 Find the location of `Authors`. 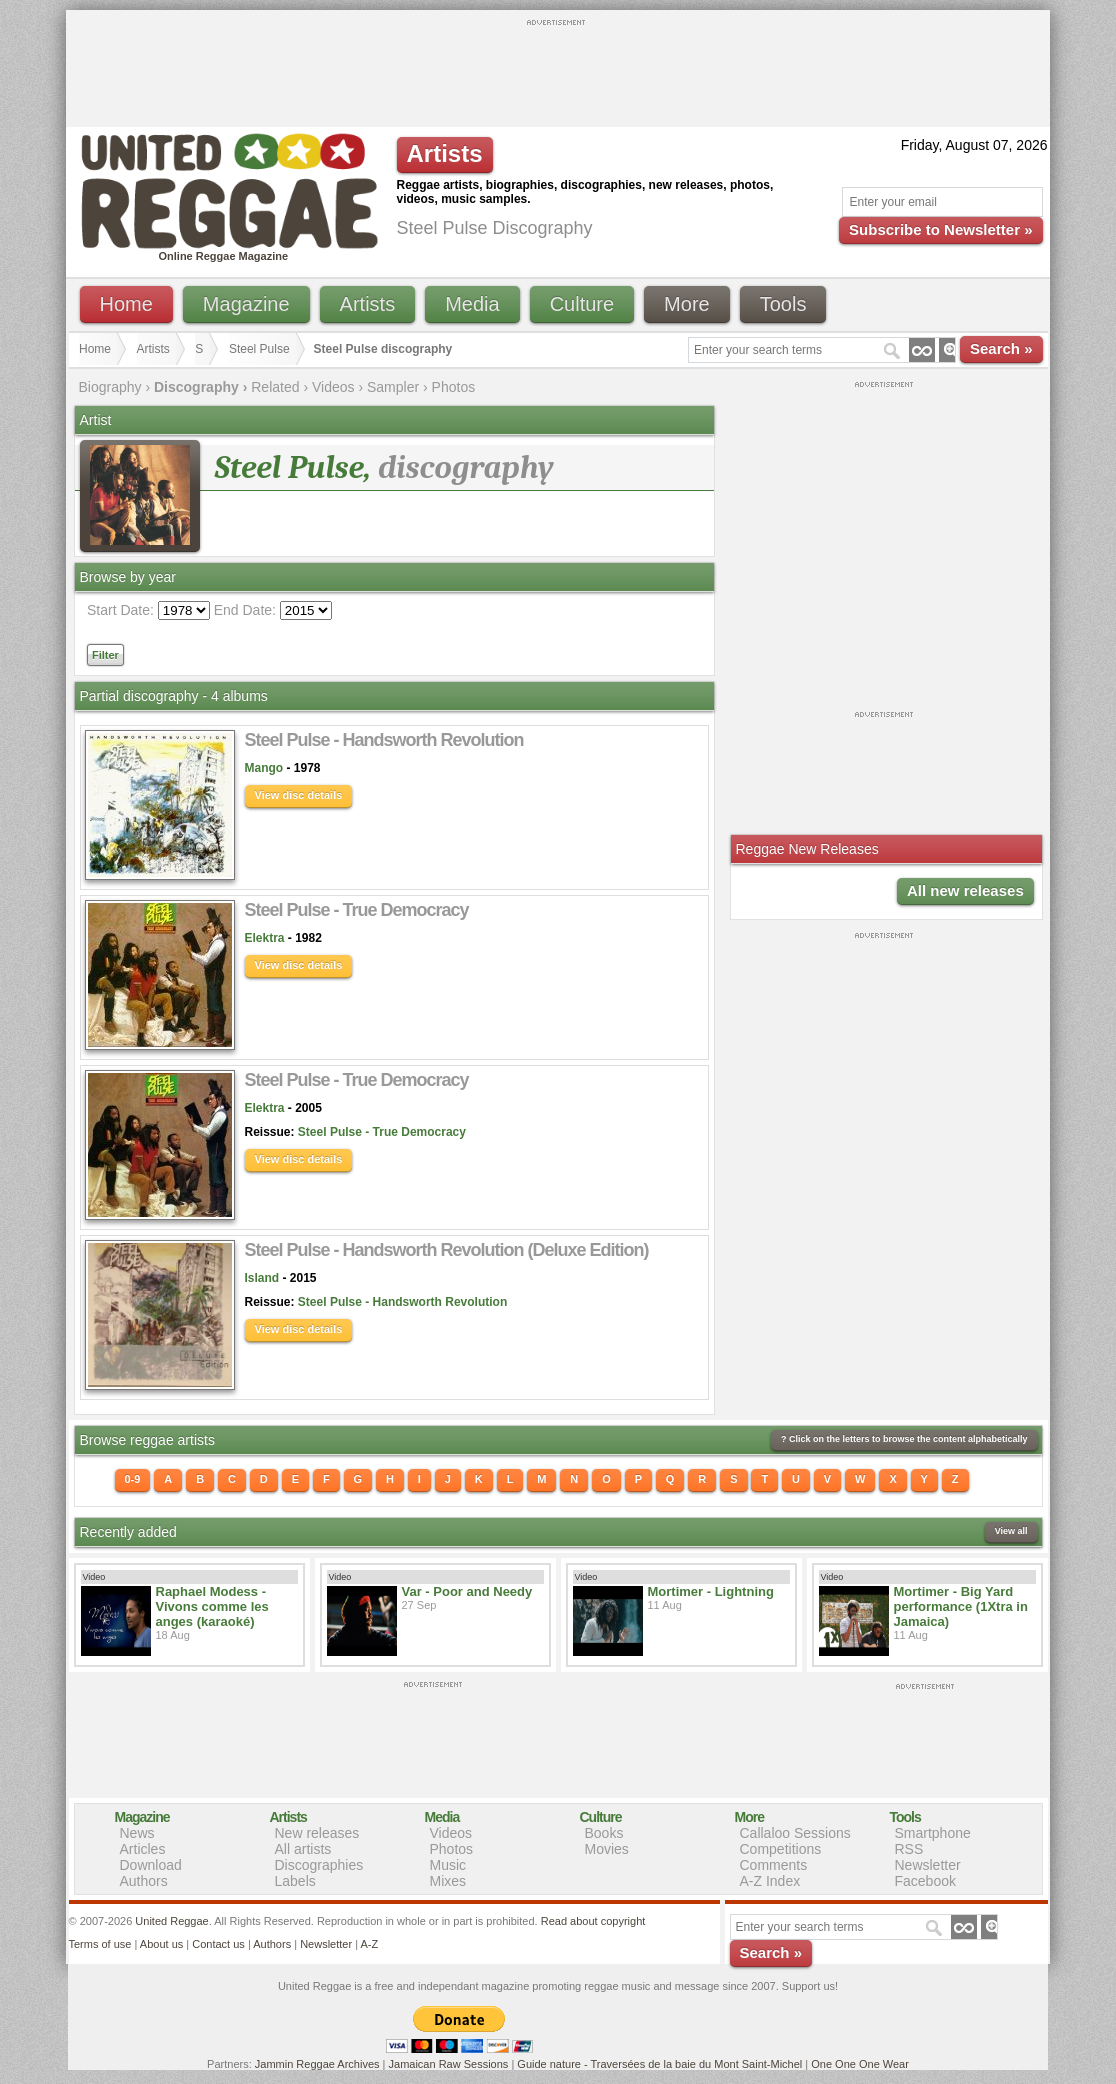

Authors is located at coordinates (144, 1881).